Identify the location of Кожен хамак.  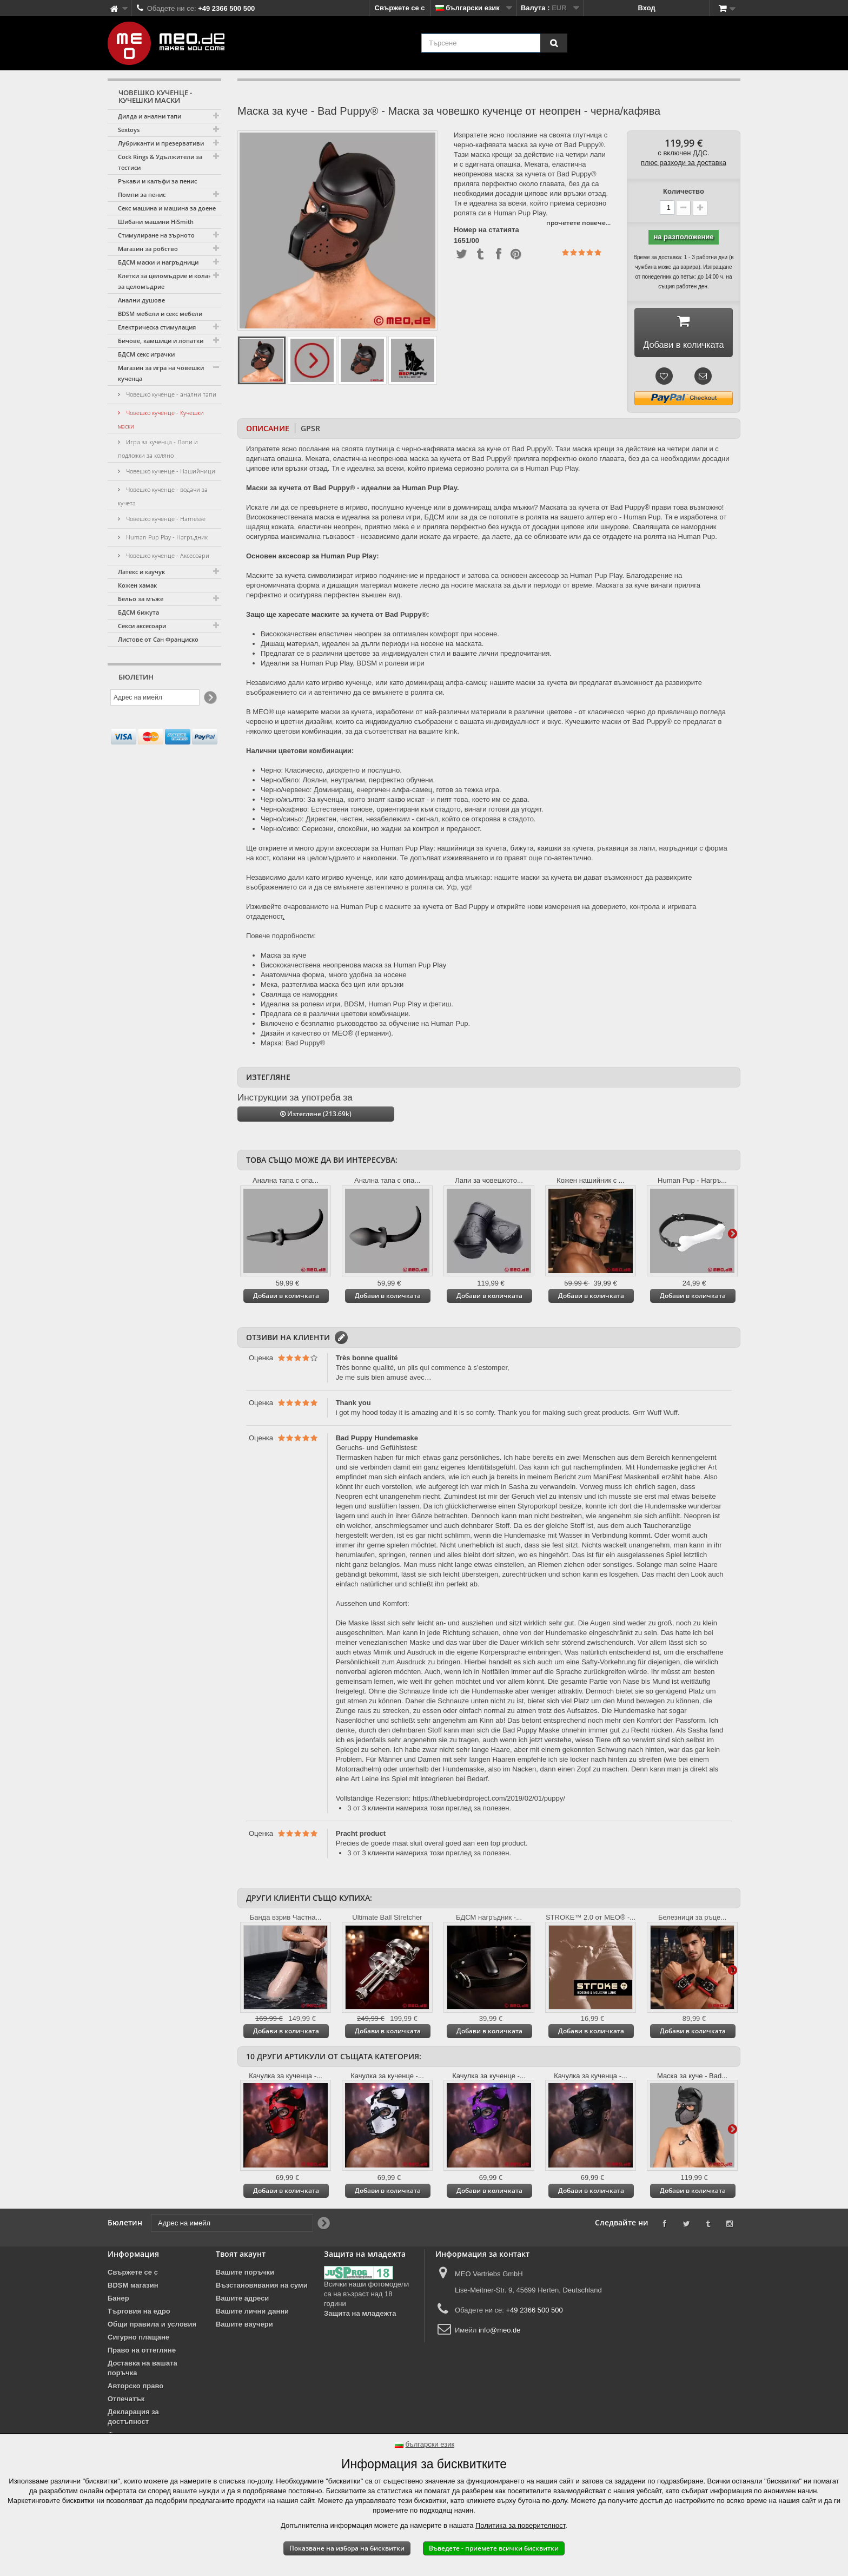
(137, 585).